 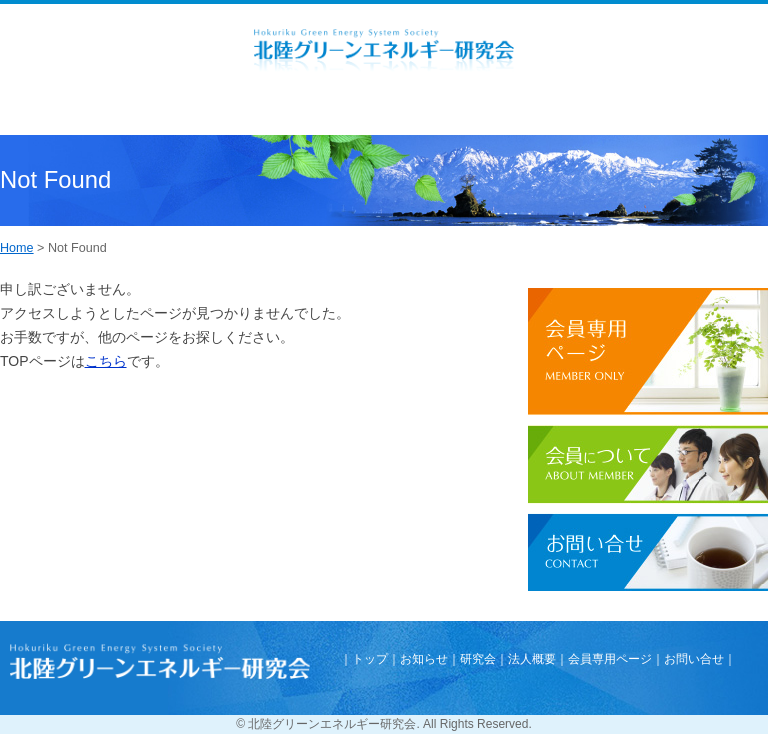 I want to click on こちら, so click(x=106, y=361).